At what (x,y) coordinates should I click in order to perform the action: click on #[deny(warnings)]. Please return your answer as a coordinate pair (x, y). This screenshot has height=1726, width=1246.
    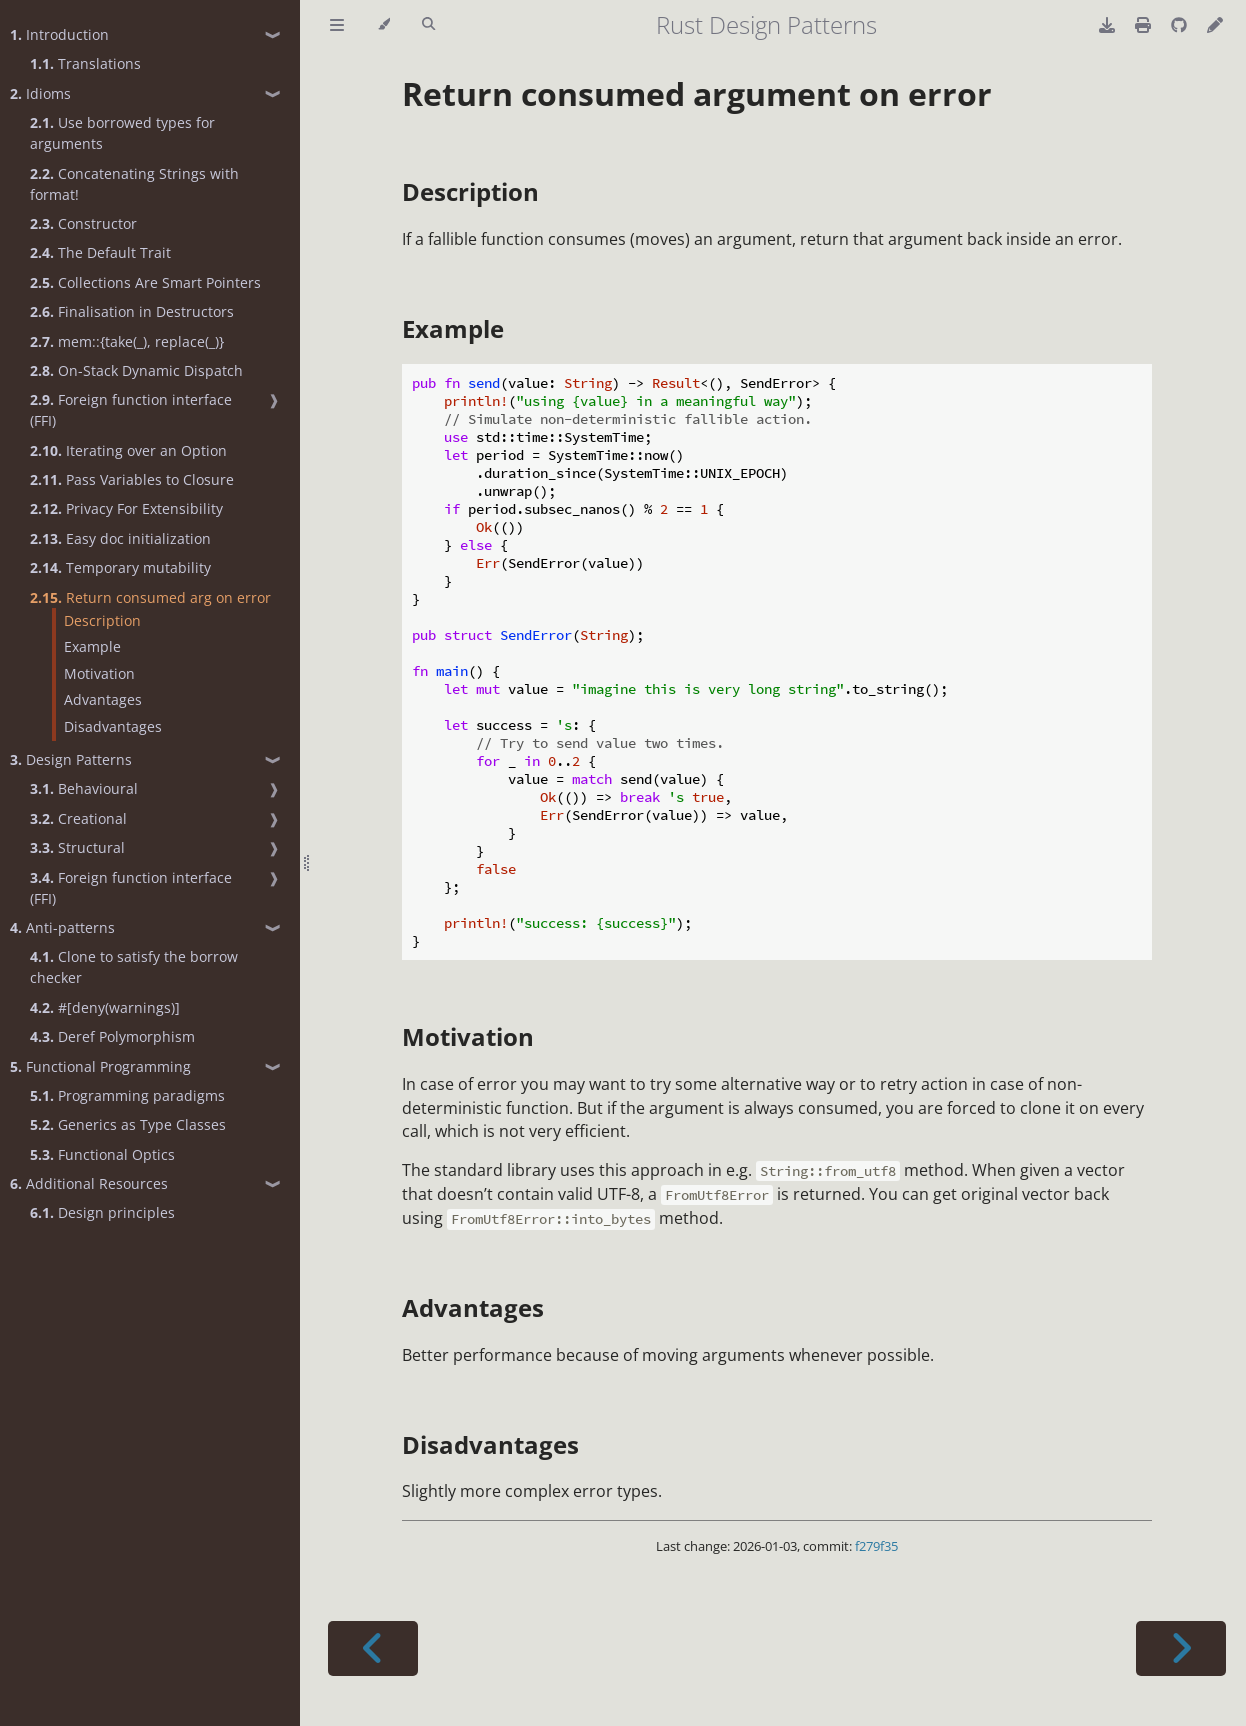
    Looking at the image, I should click on (105, 1007).